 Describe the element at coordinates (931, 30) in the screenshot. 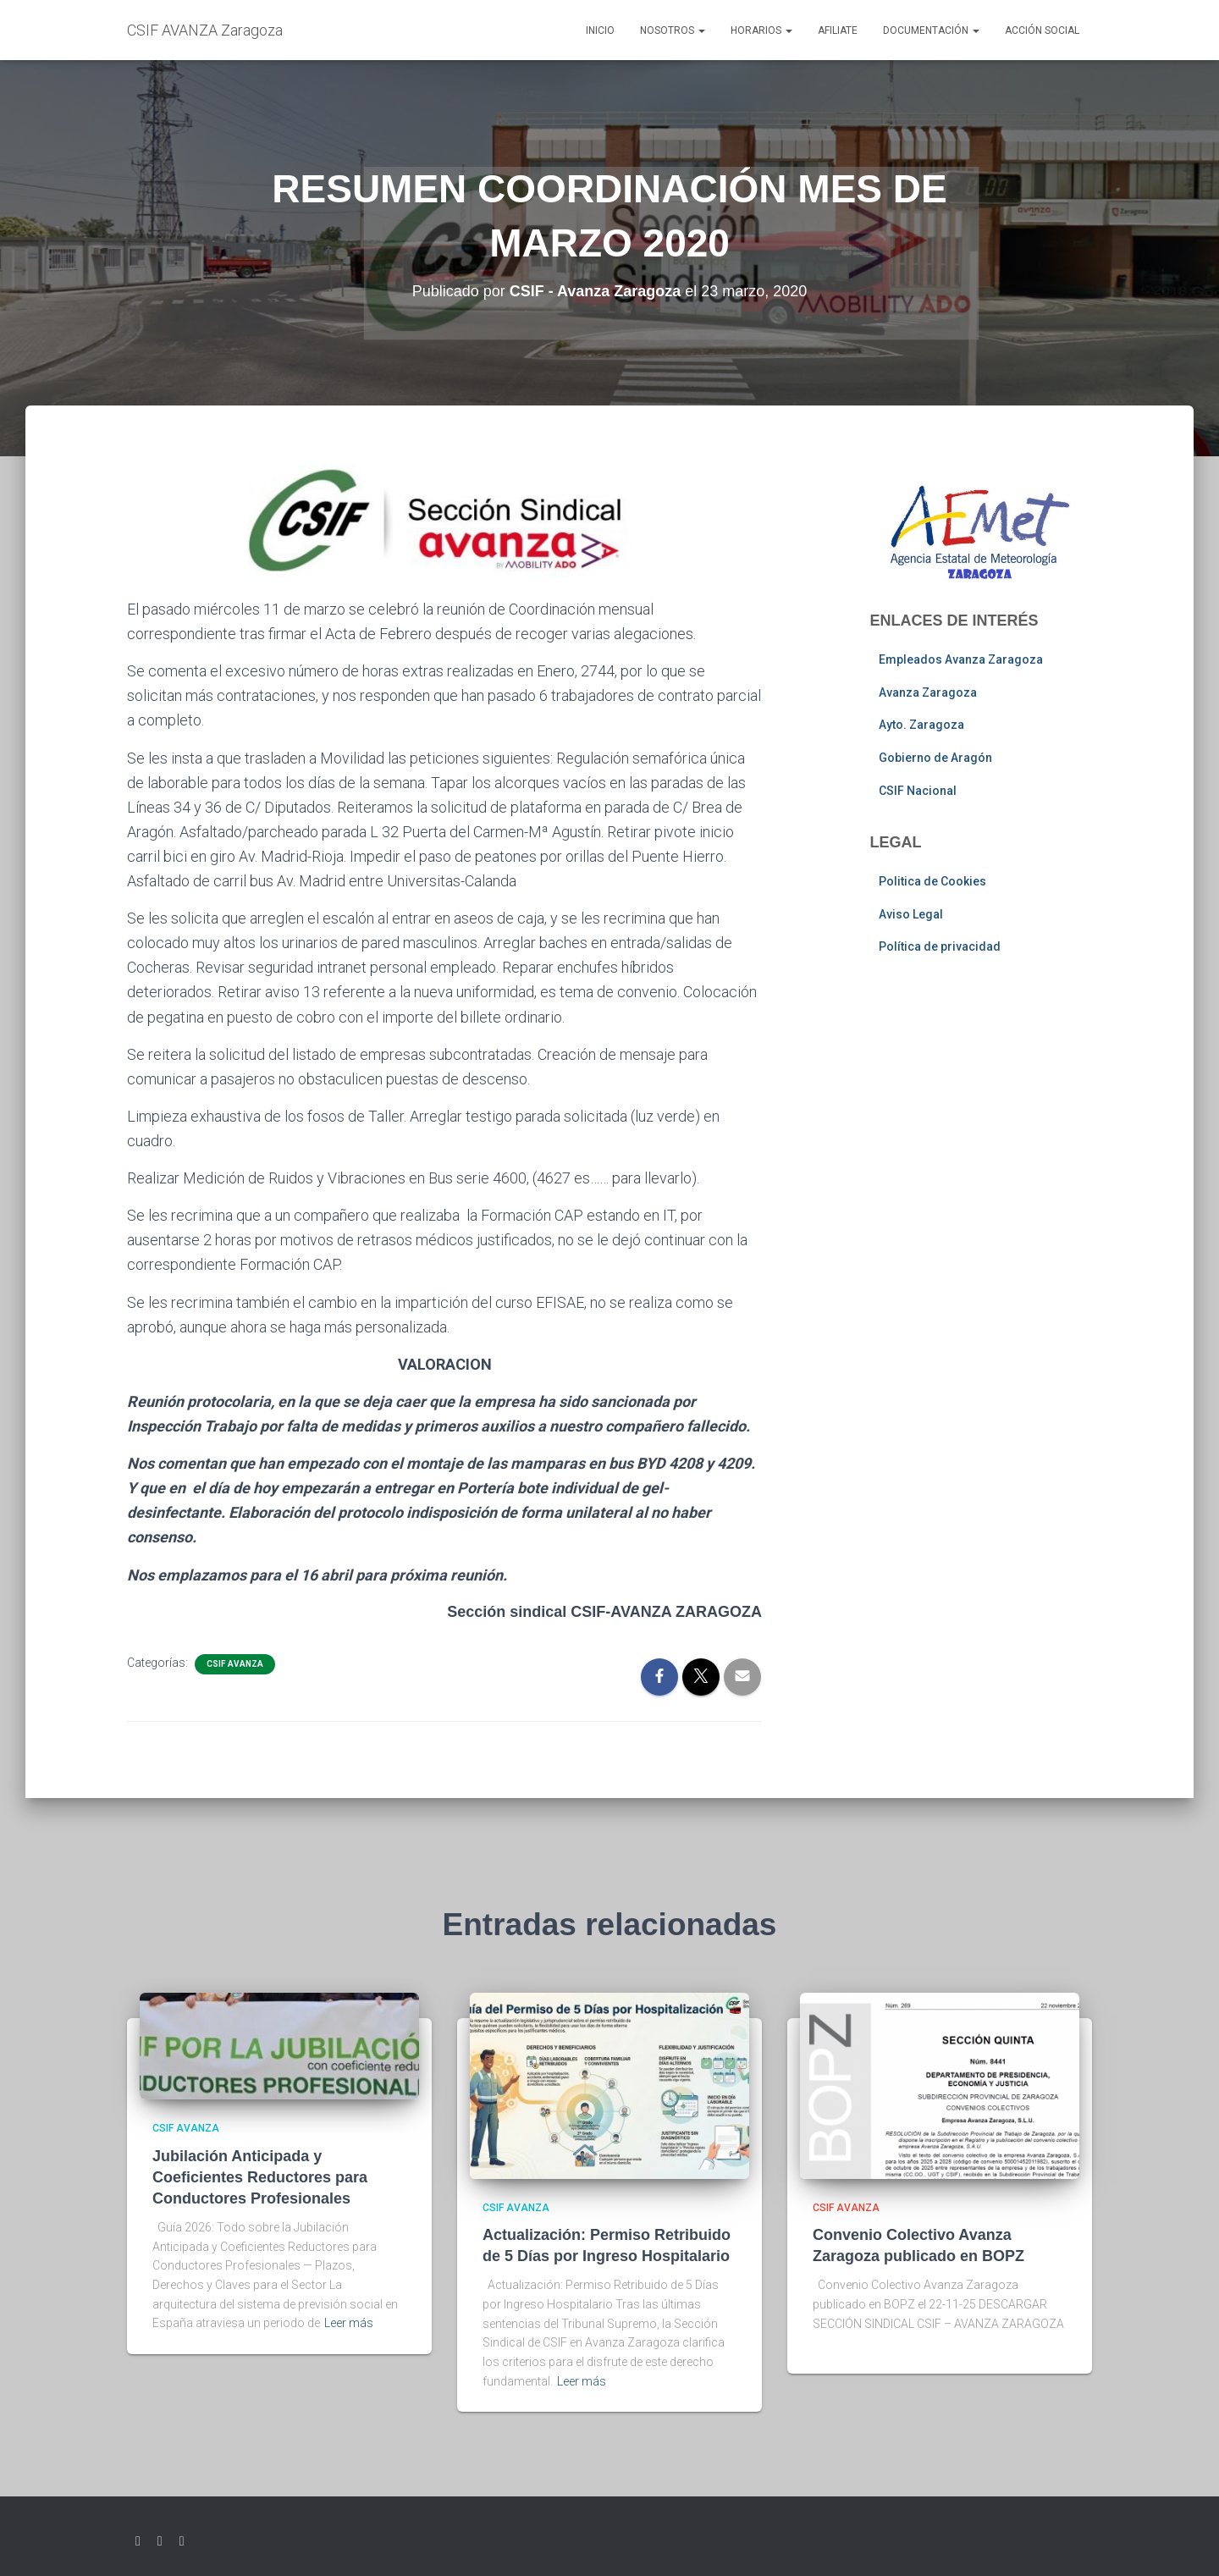

I see `Documentación` at that location.